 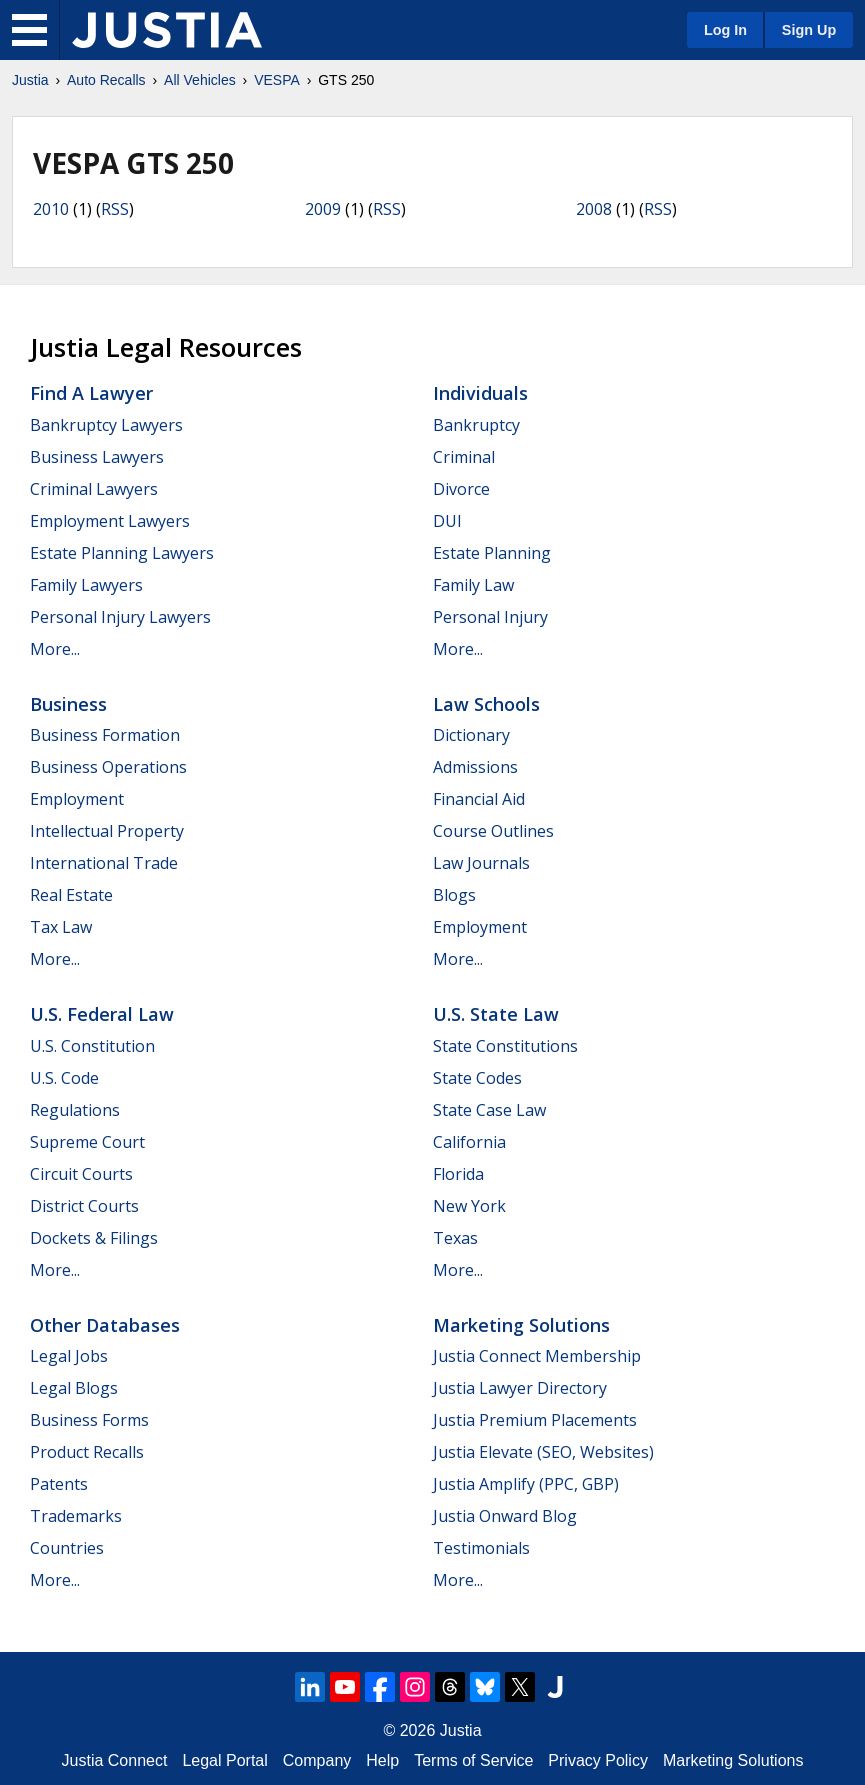 What do you see at coordinates (84, 1206) in the screenshot?
I see `District Courts` at bounding box center [84, 1206].